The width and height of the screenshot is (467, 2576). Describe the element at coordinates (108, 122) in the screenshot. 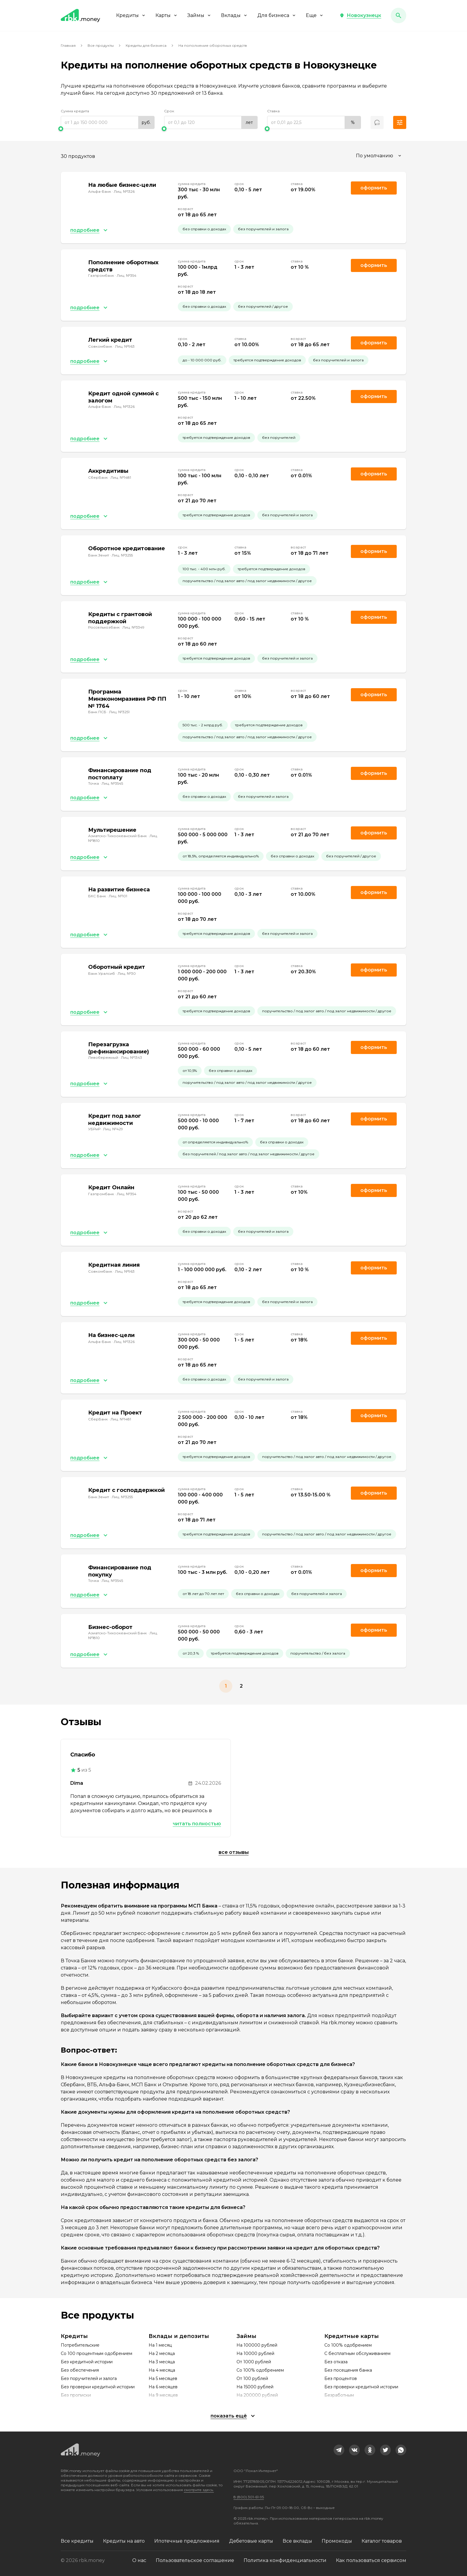

I see `[range]` at that location.